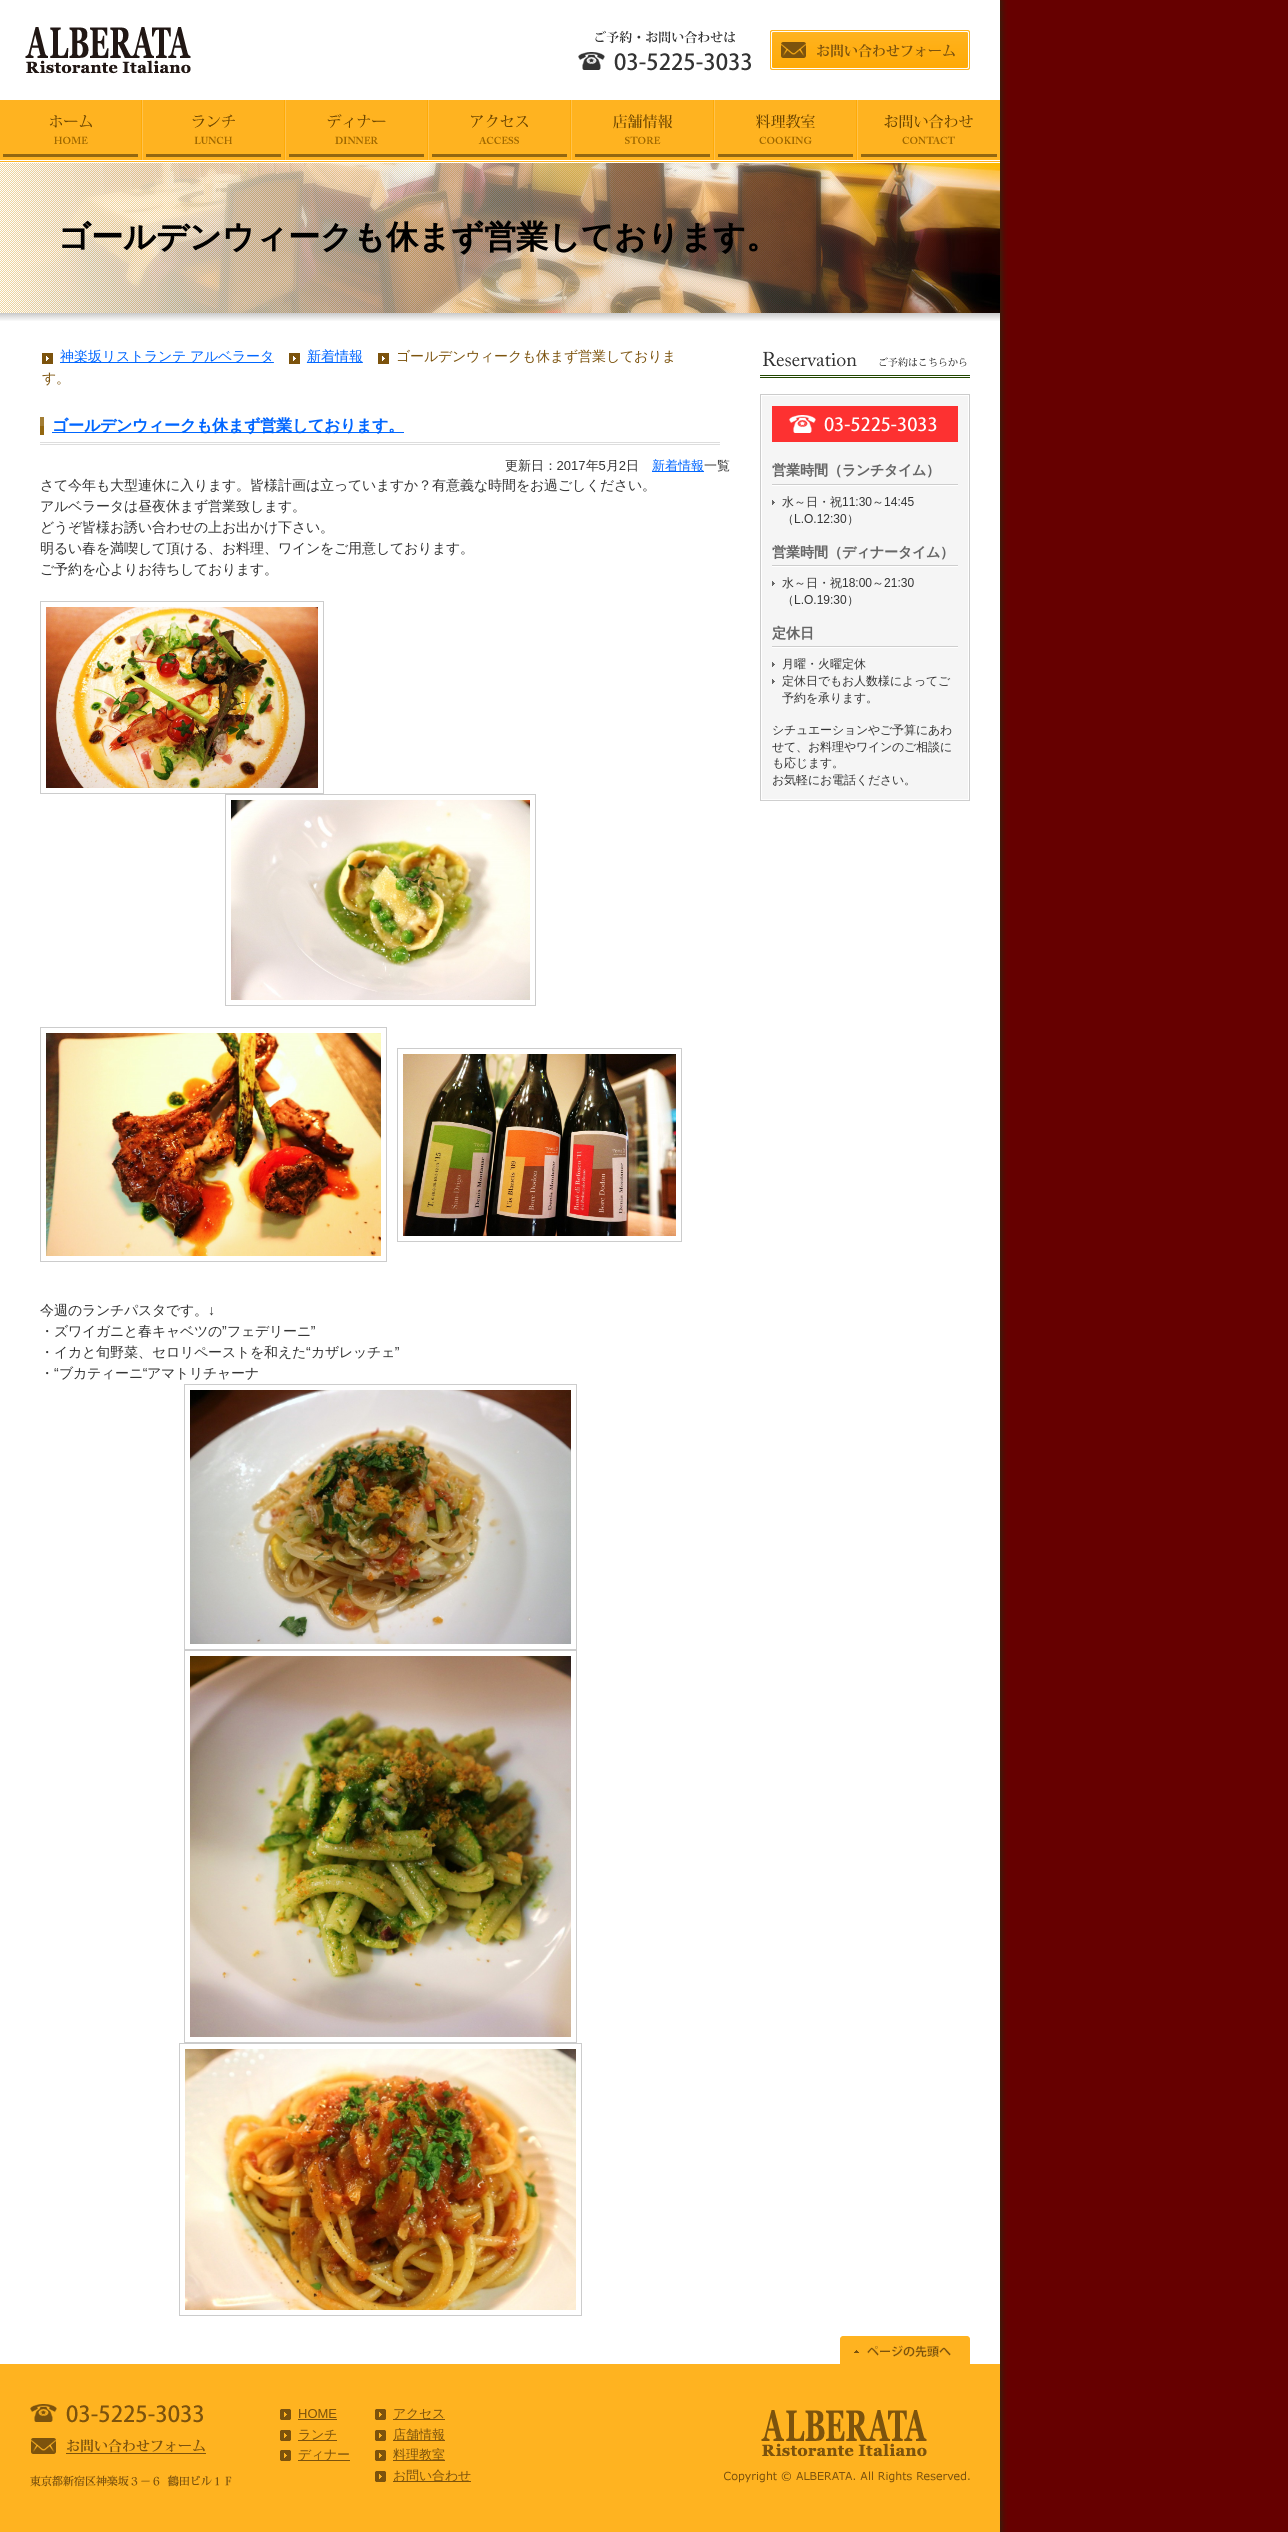 Image resolution: width=1288 pixels, height=2532 pixels. Describe the element at coordinates (228, 425) in the screenshot. I see `ゴールデンウィークも休まず営業しております。` at that location.